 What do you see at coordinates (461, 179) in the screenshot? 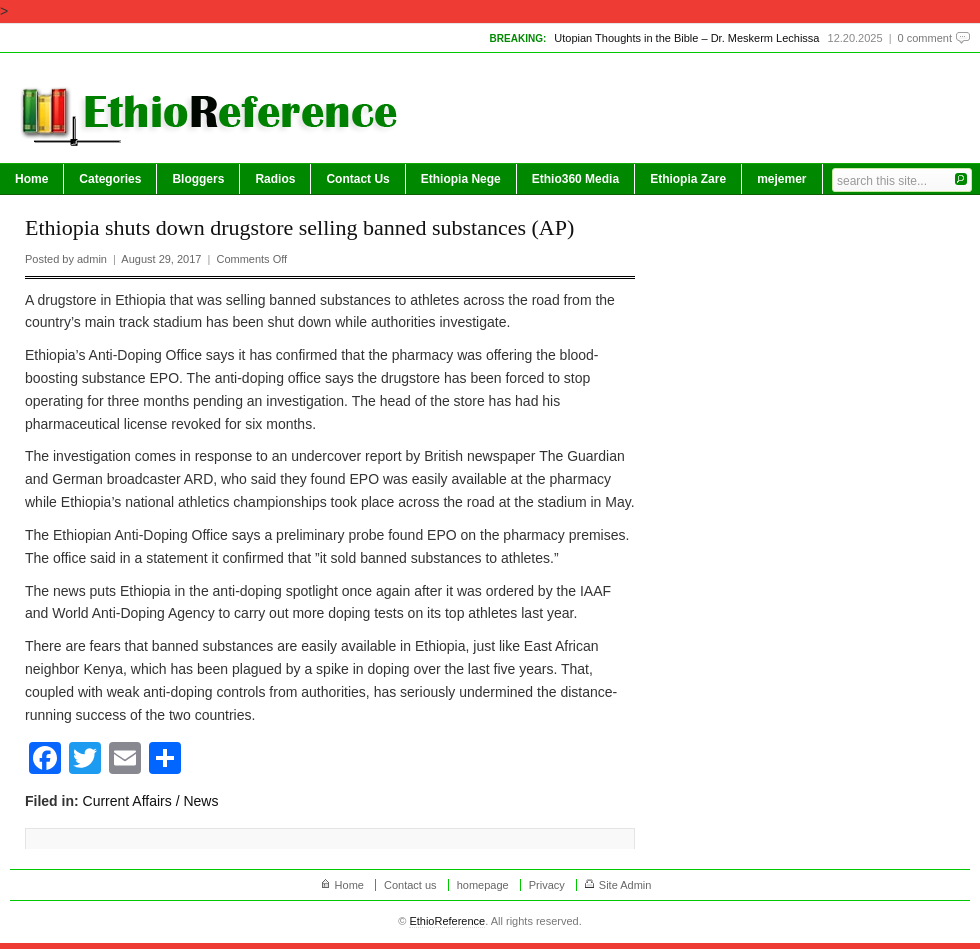
I see `Ethiopia Nege` at bounding box center [461, 179].